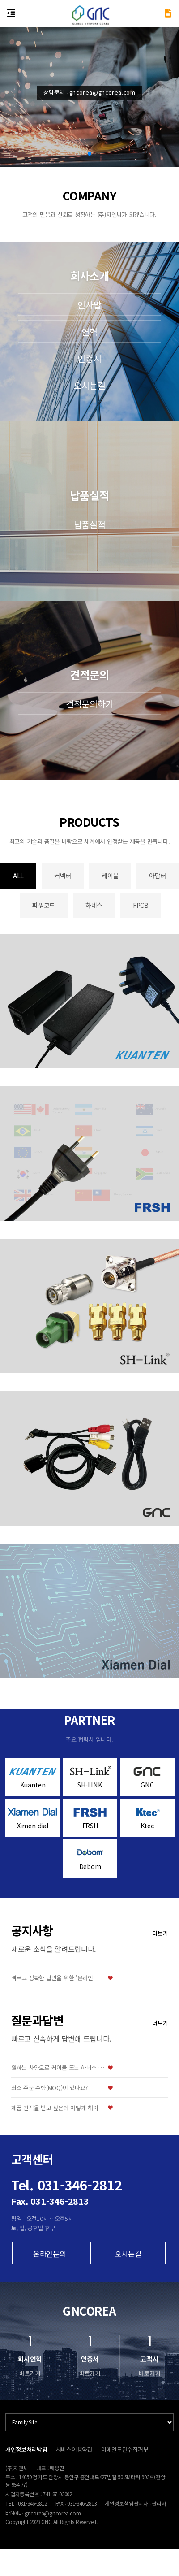 This screenshot has height=2576, width=179. Describe the element at coordinates (160, 1933) in the screenshot. I see `더보기` at that location.